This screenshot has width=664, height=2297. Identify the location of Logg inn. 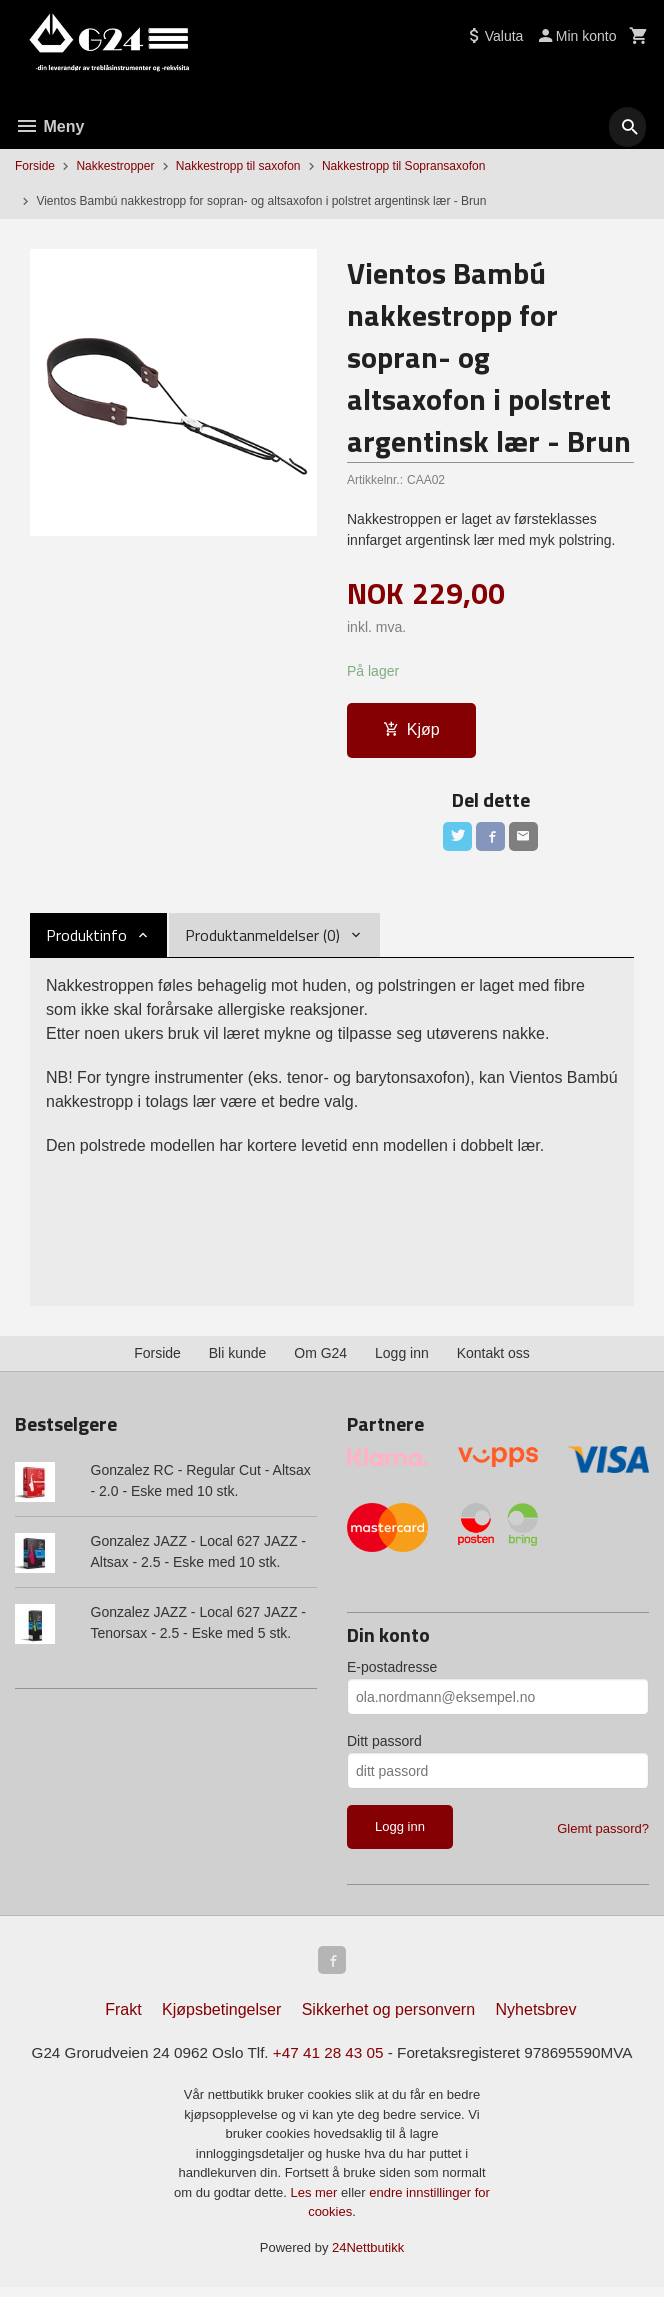
(402, 1357).